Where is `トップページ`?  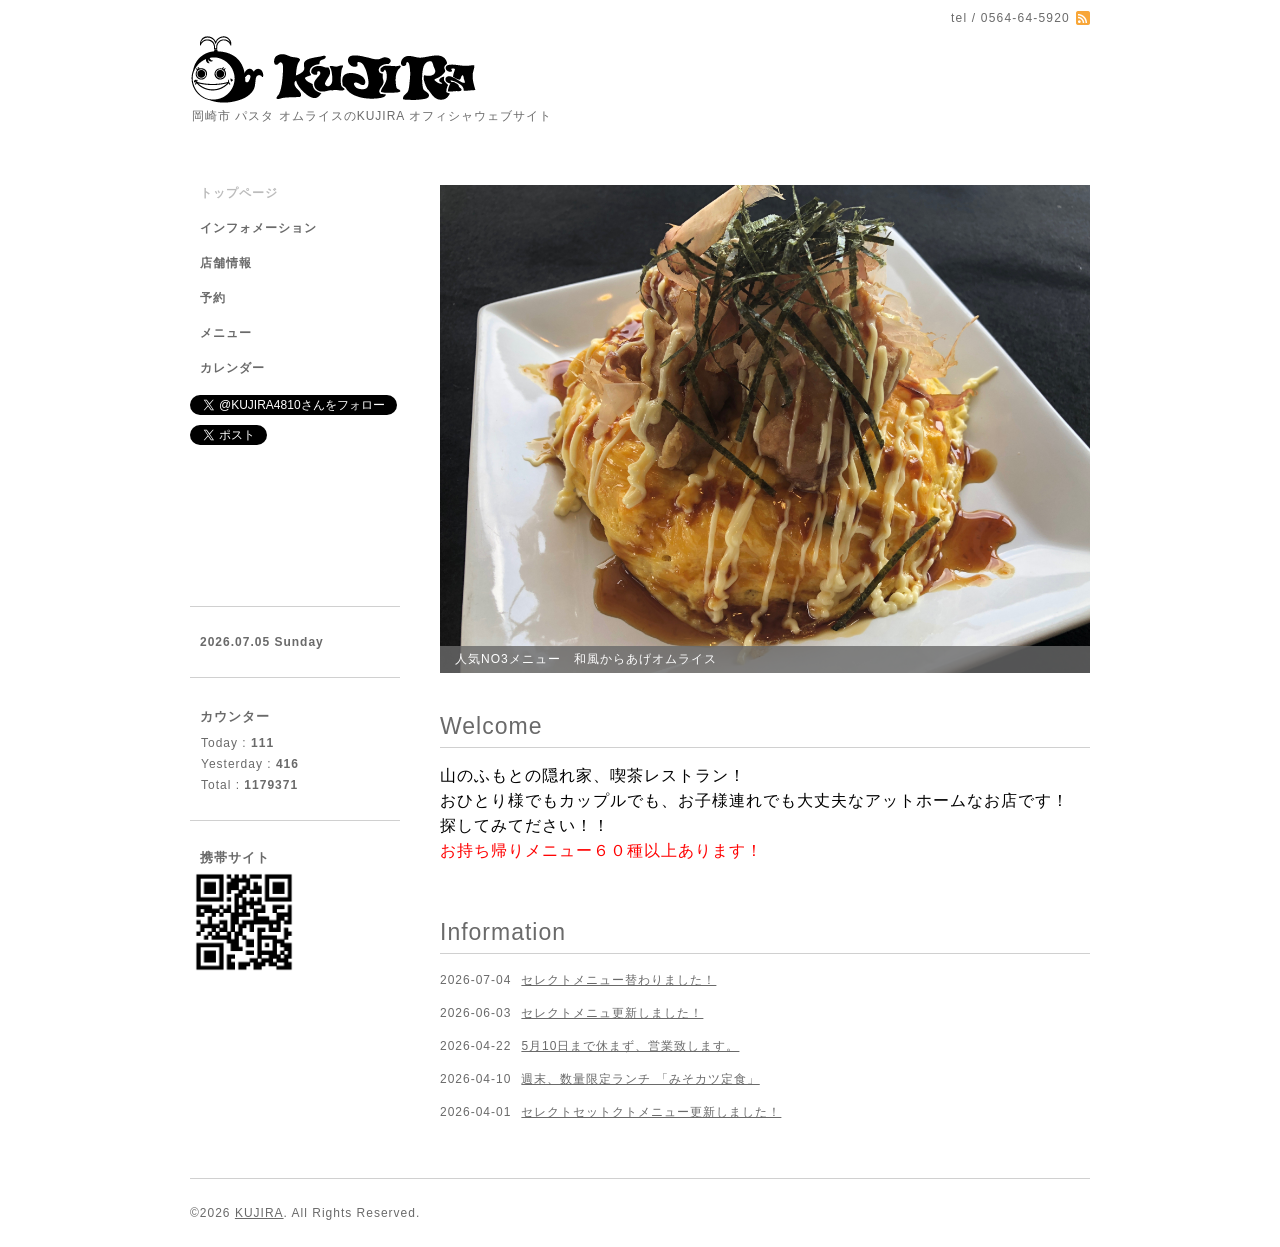 トップページ is located at coordinates (239, 193).